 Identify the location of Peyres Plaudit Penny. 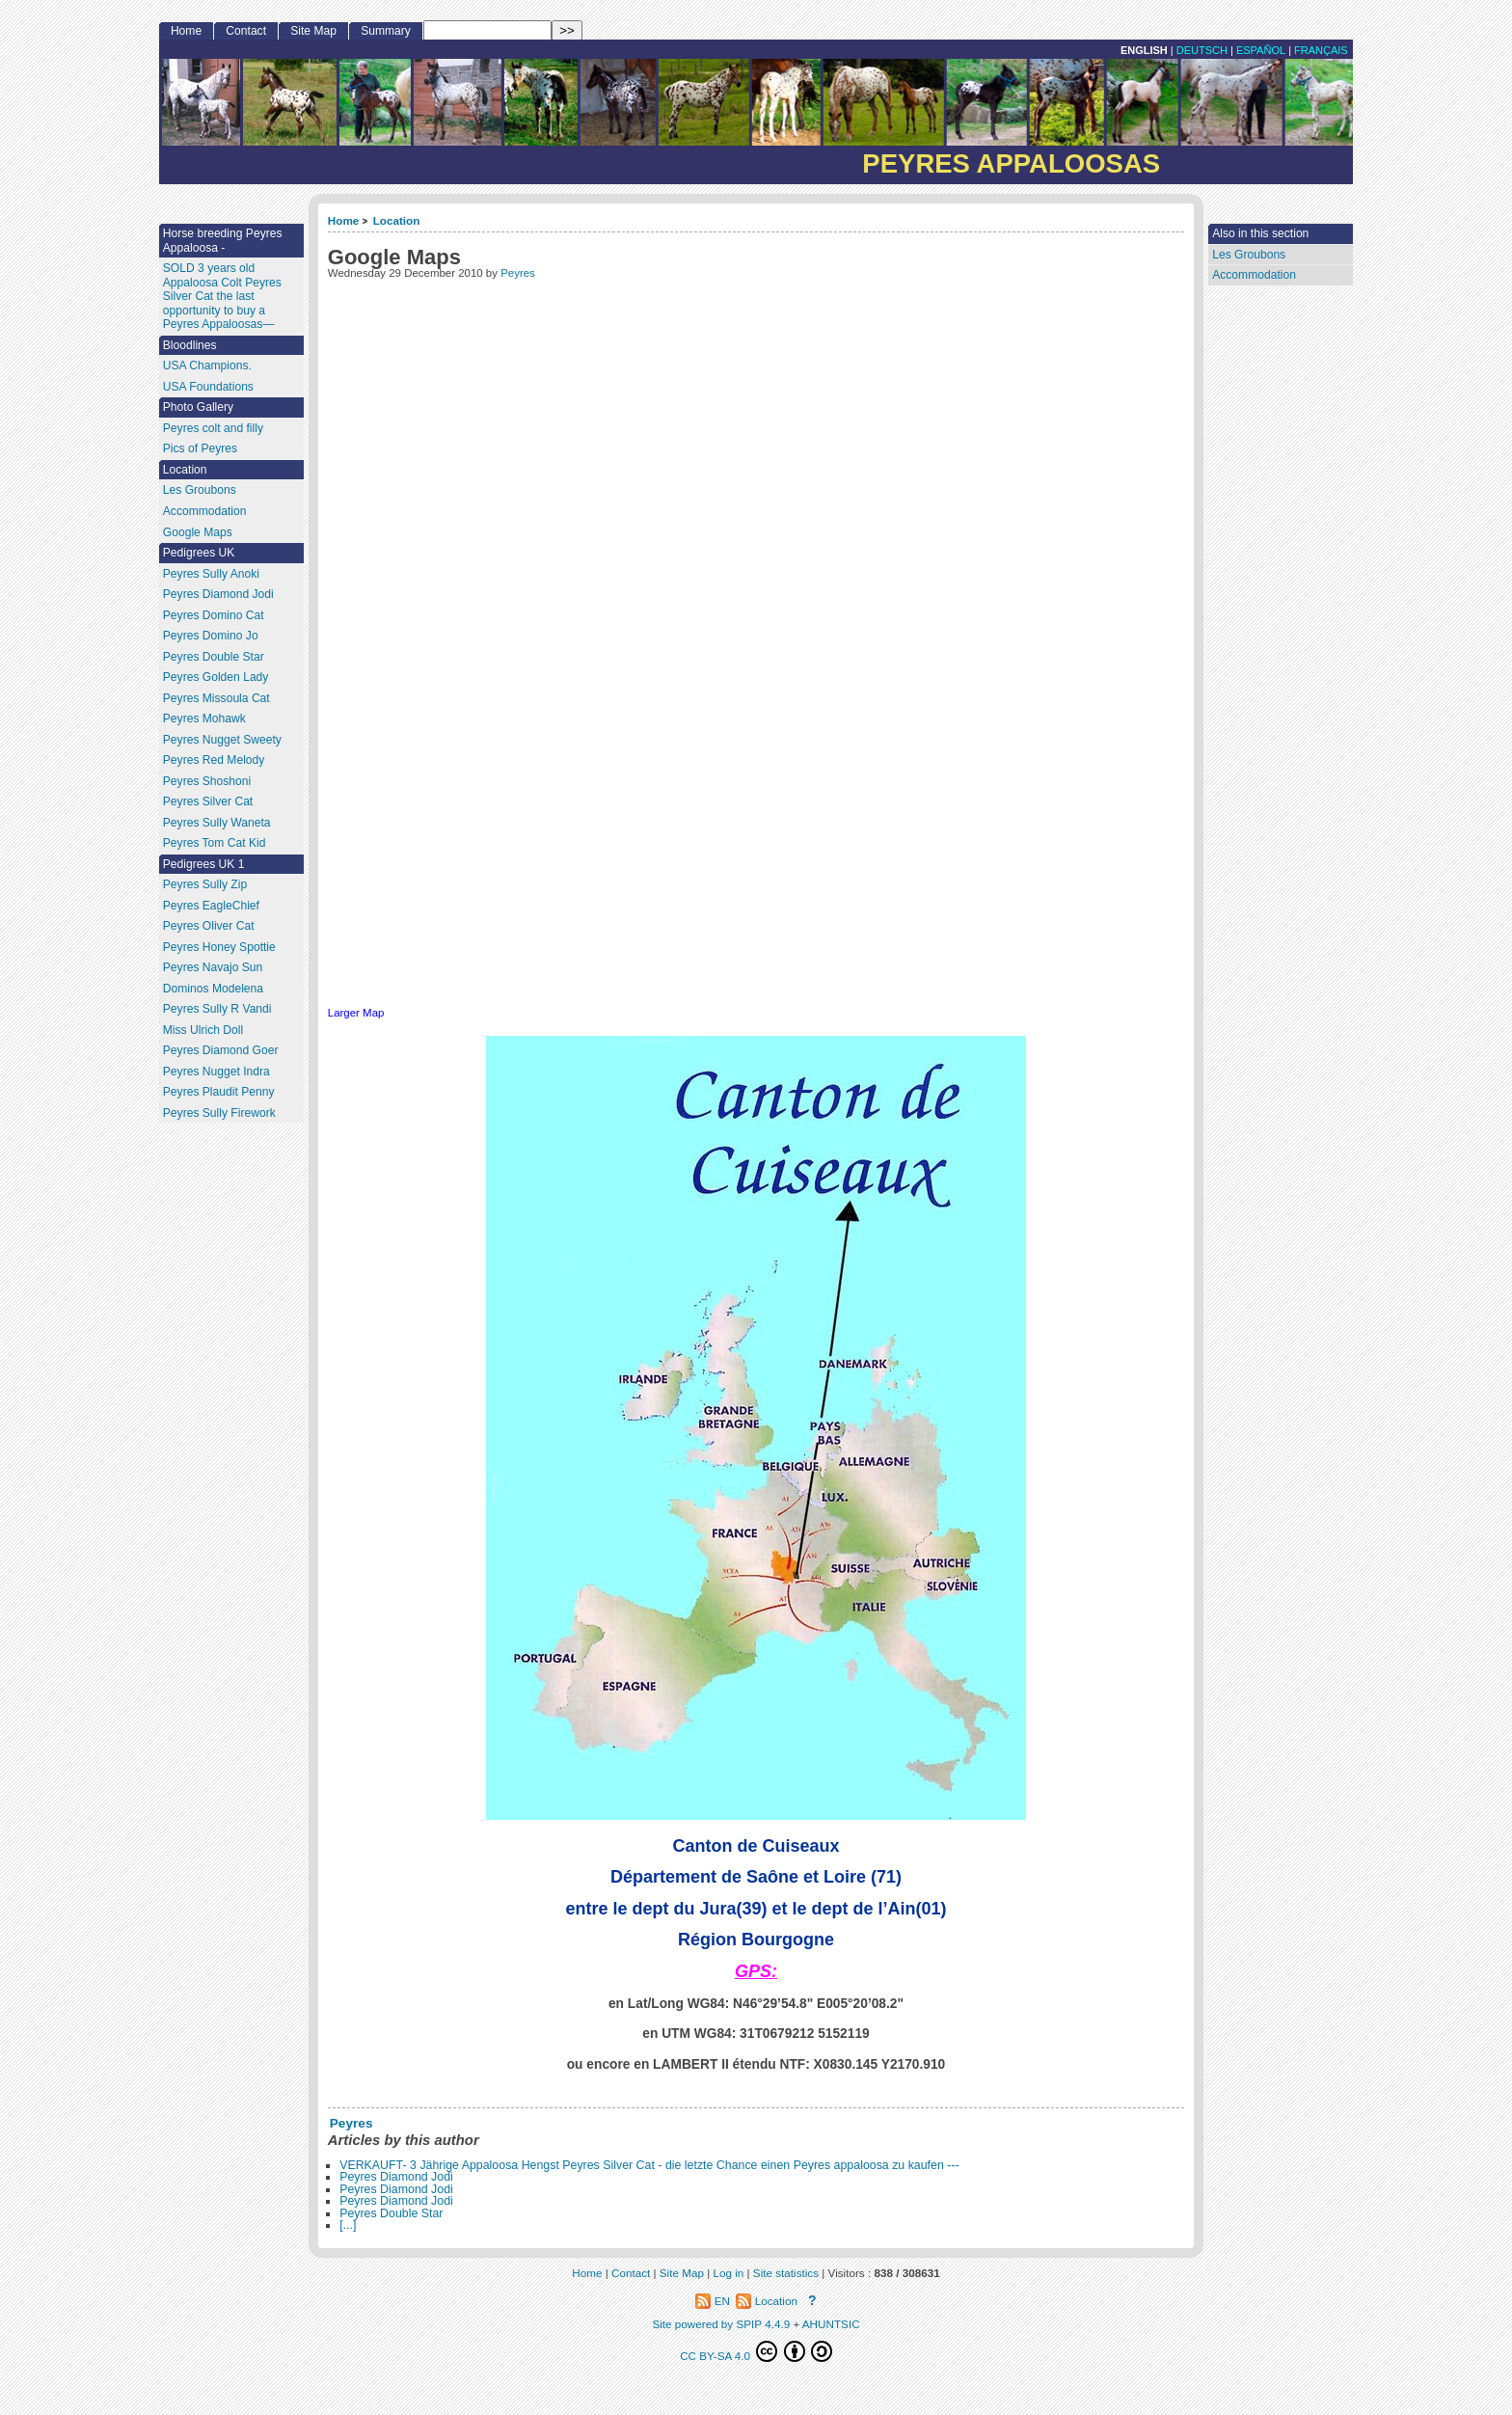
(219, 1092).